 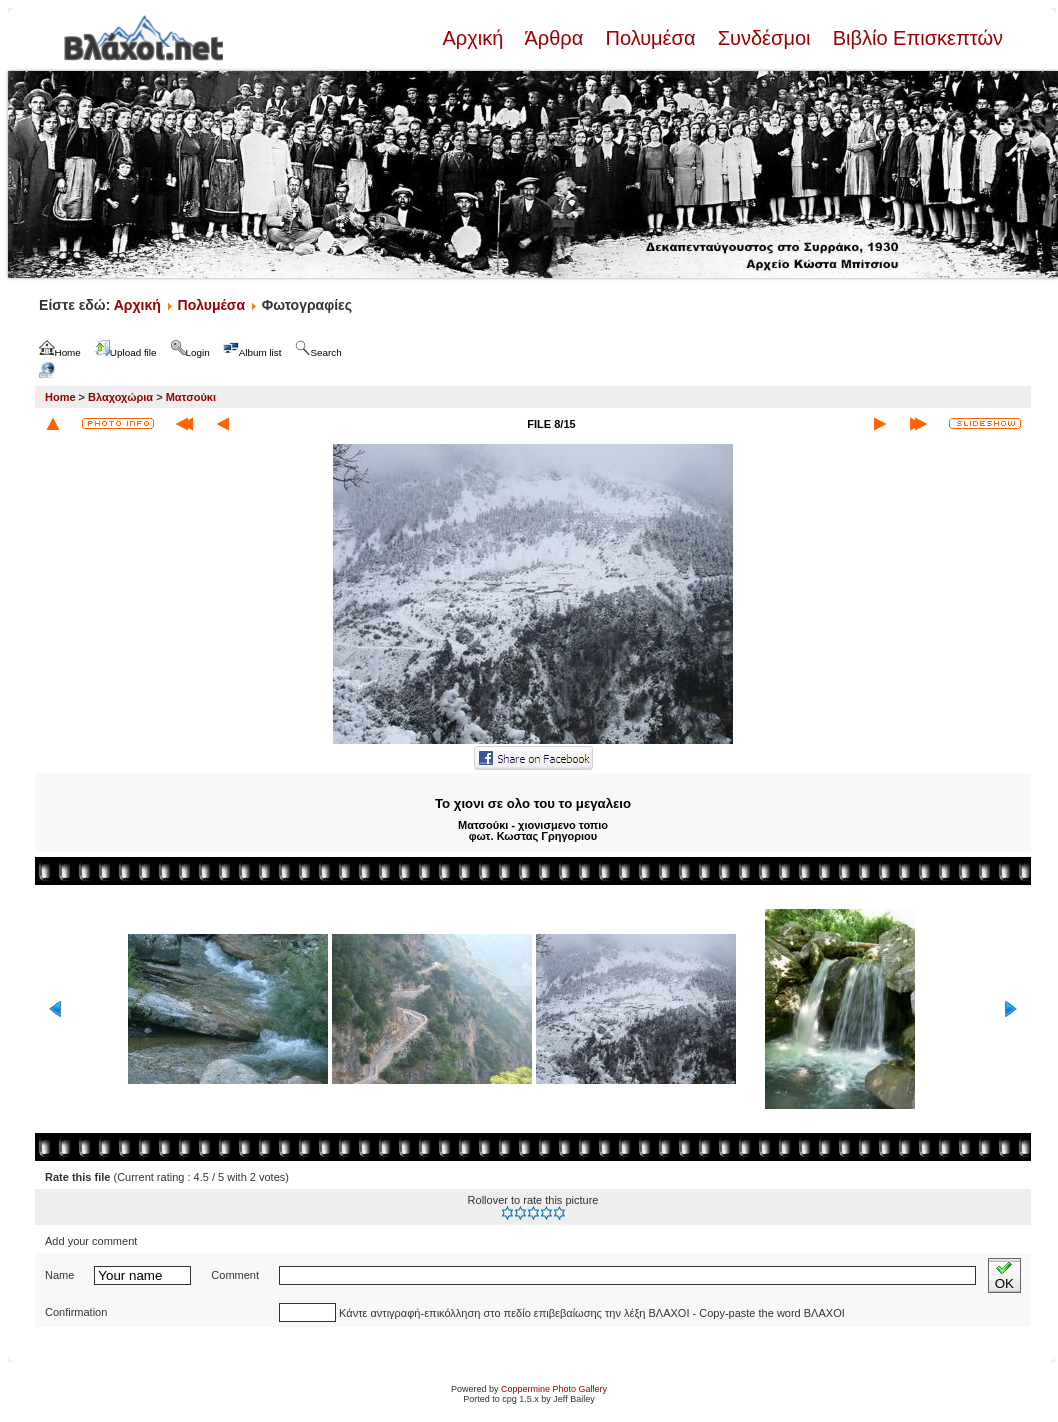 I want to click on Coppermine Photo Gallery, so click(x=554, y=1389).